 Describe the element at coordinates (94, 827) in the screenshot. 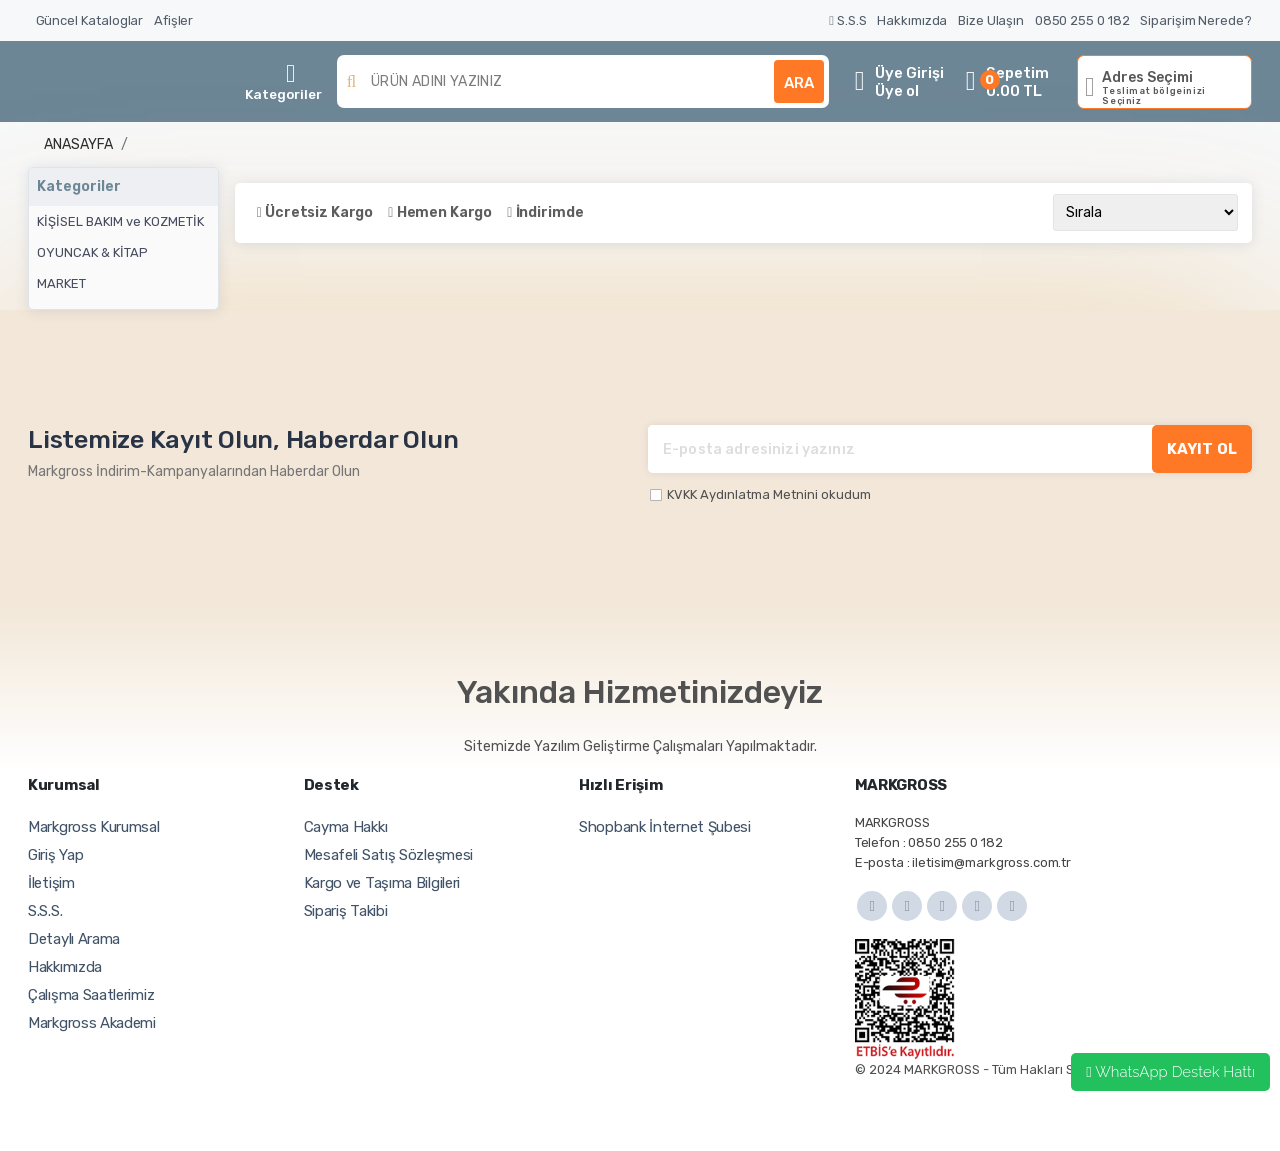

I see `Markgross Kurumsal` at that location.